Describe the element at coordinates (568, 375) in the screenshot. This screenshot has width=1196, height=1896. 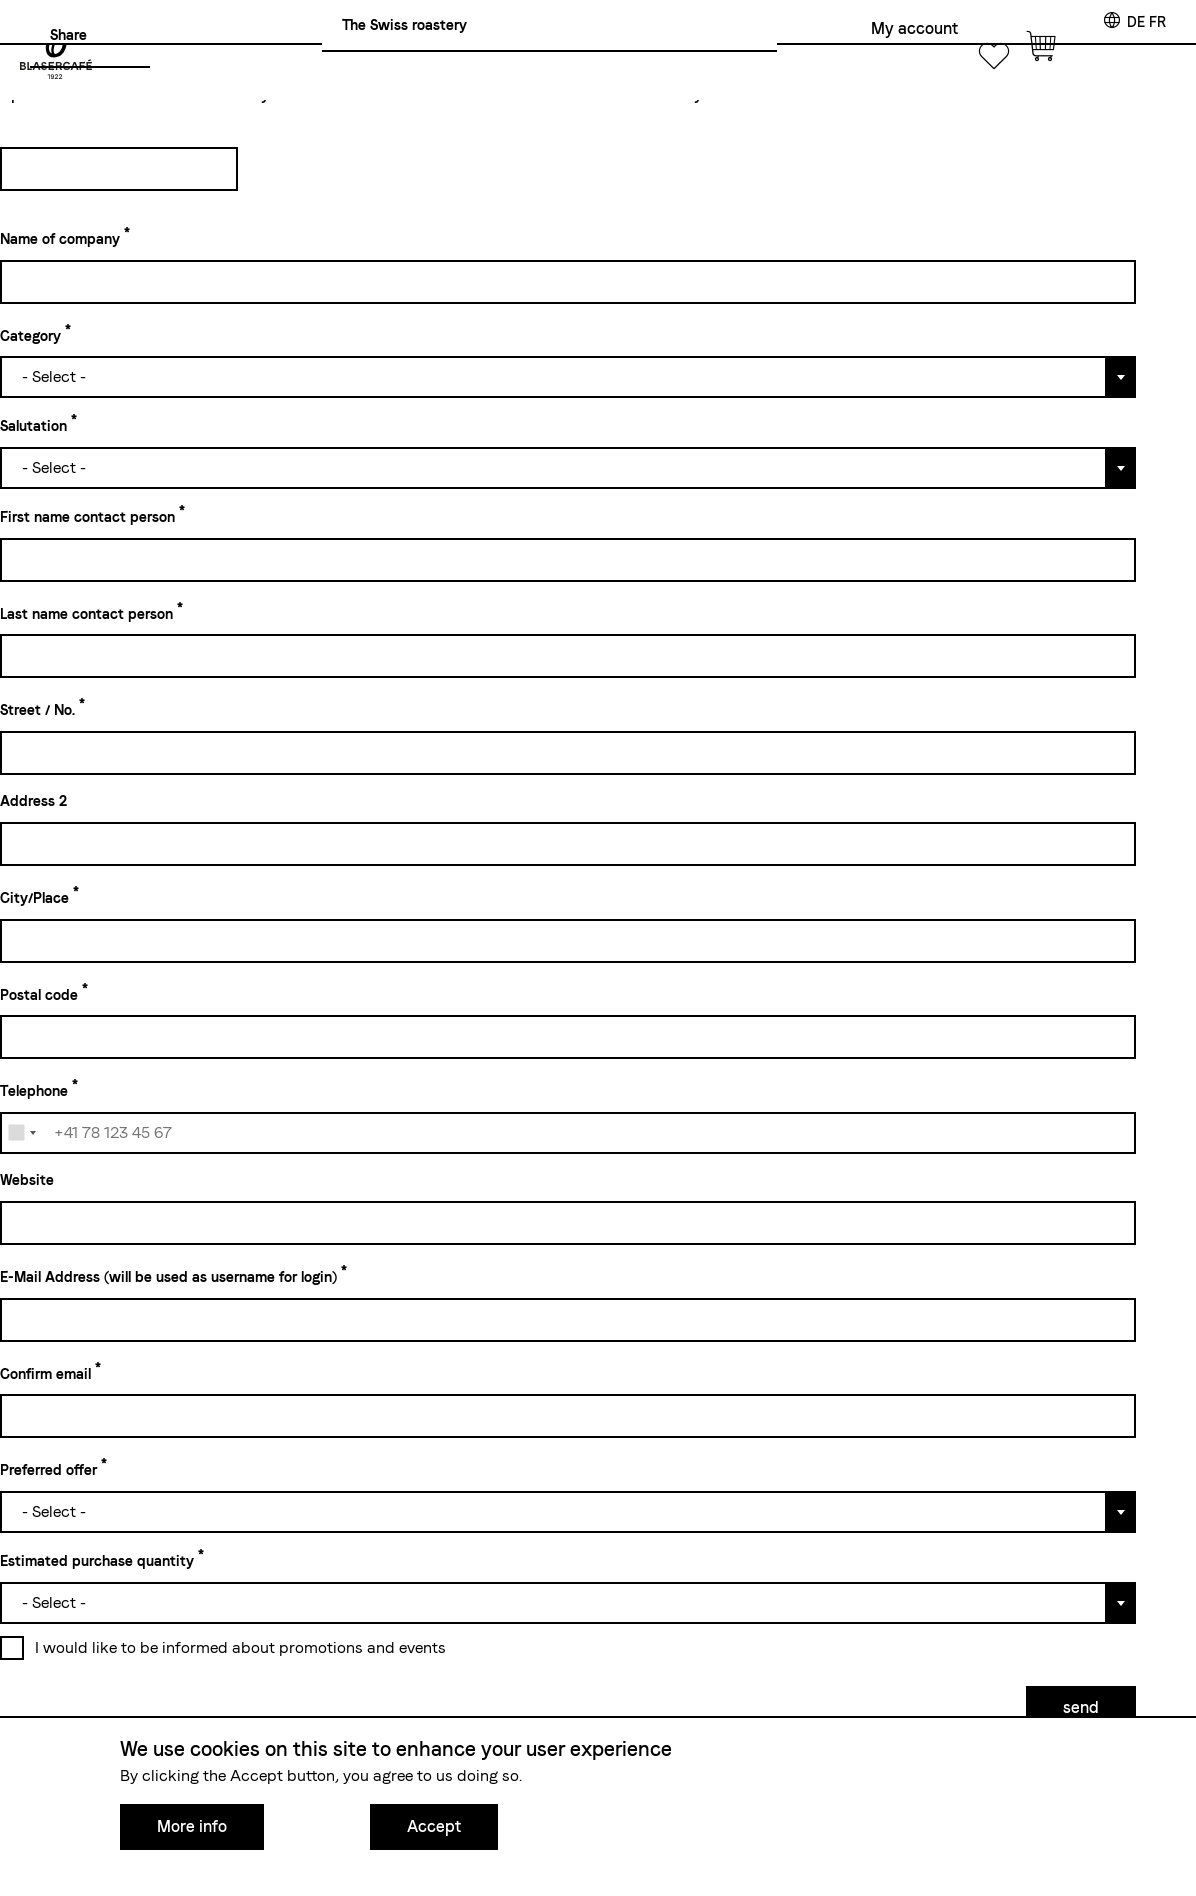
I see `[combobox]` at that location.